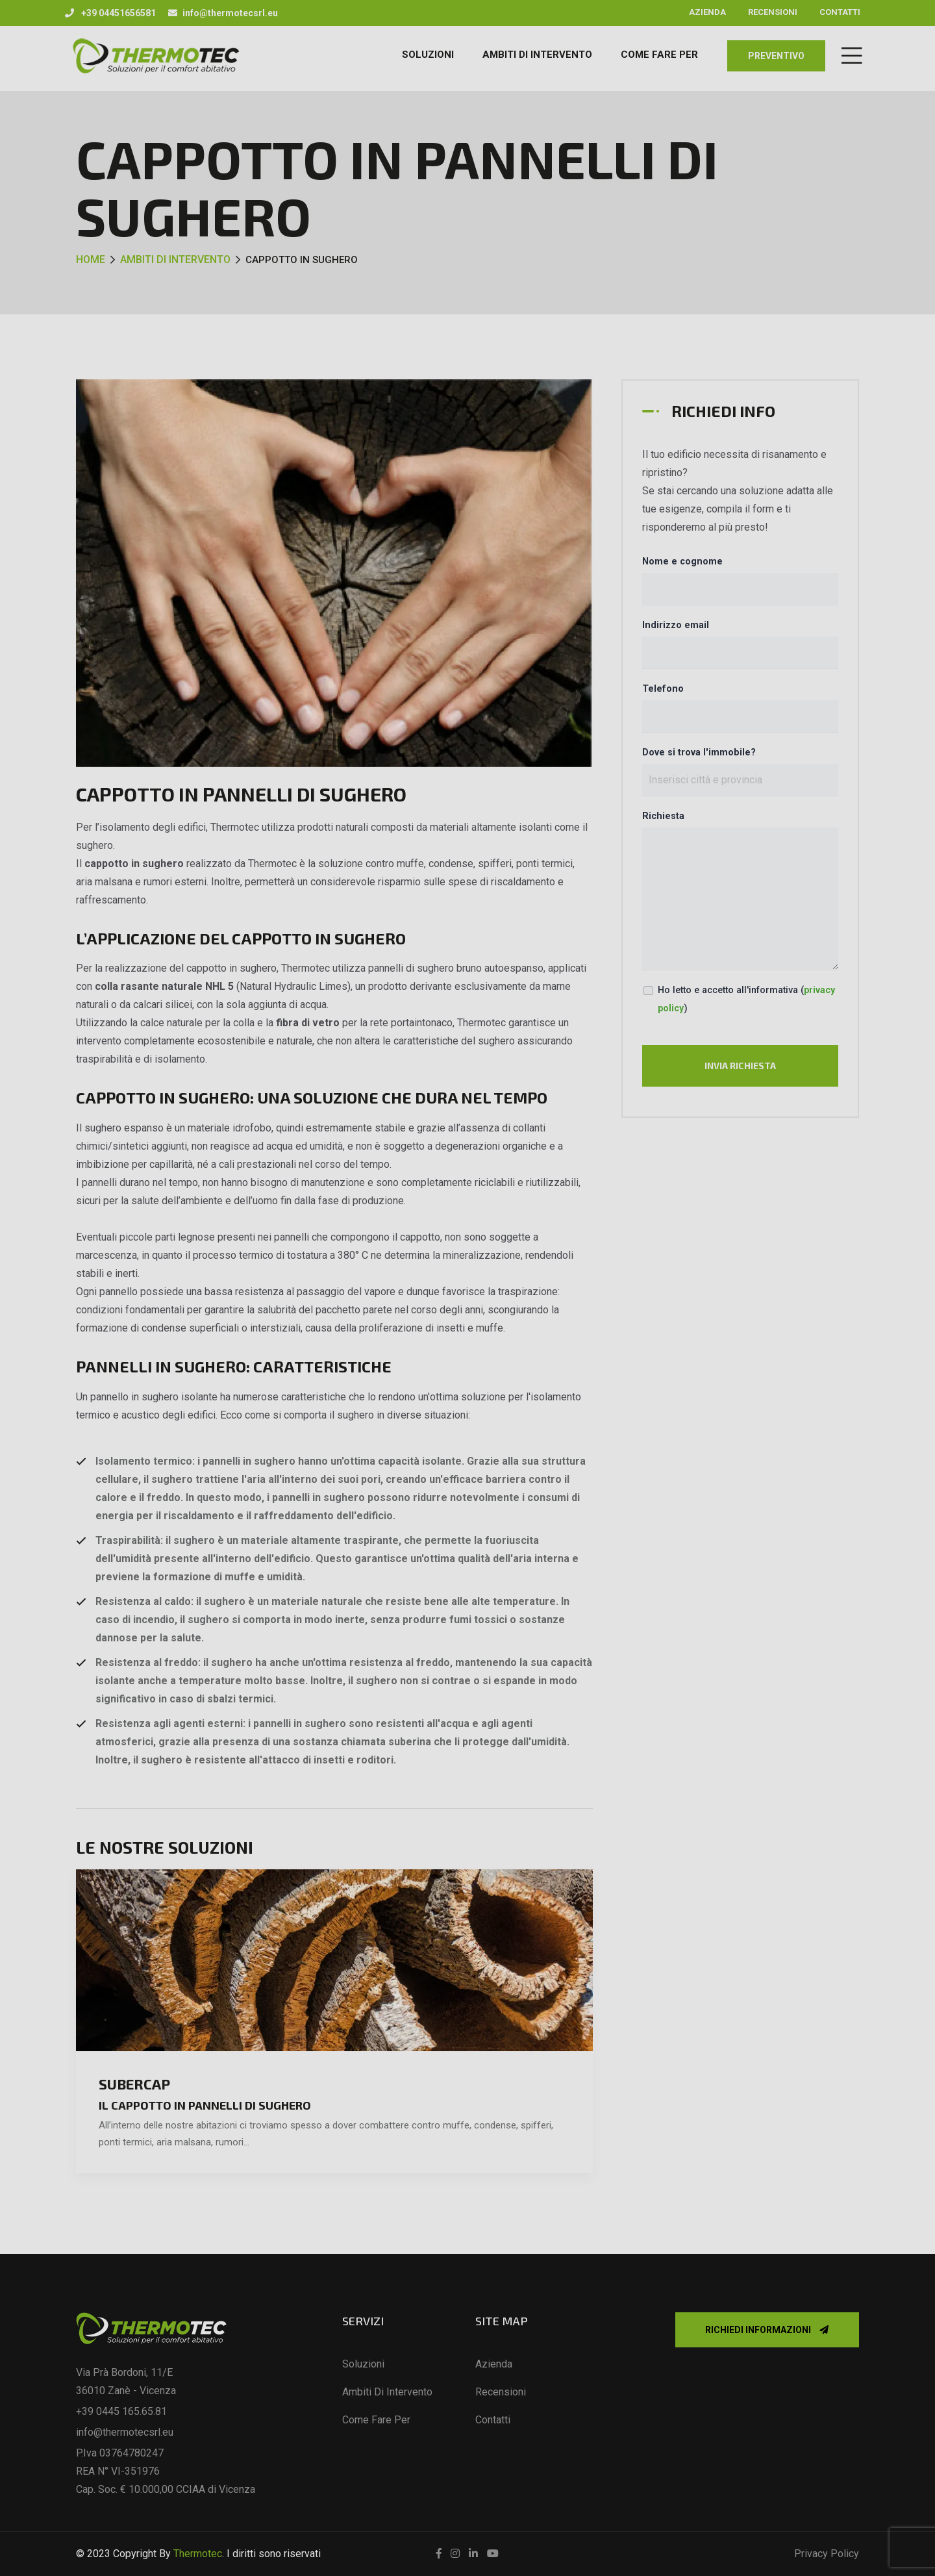 This screenshot has height=2576, width=935. Describe the element at coordinates (428, 54) in the screenshot. I see `Soluzioni` at that location.